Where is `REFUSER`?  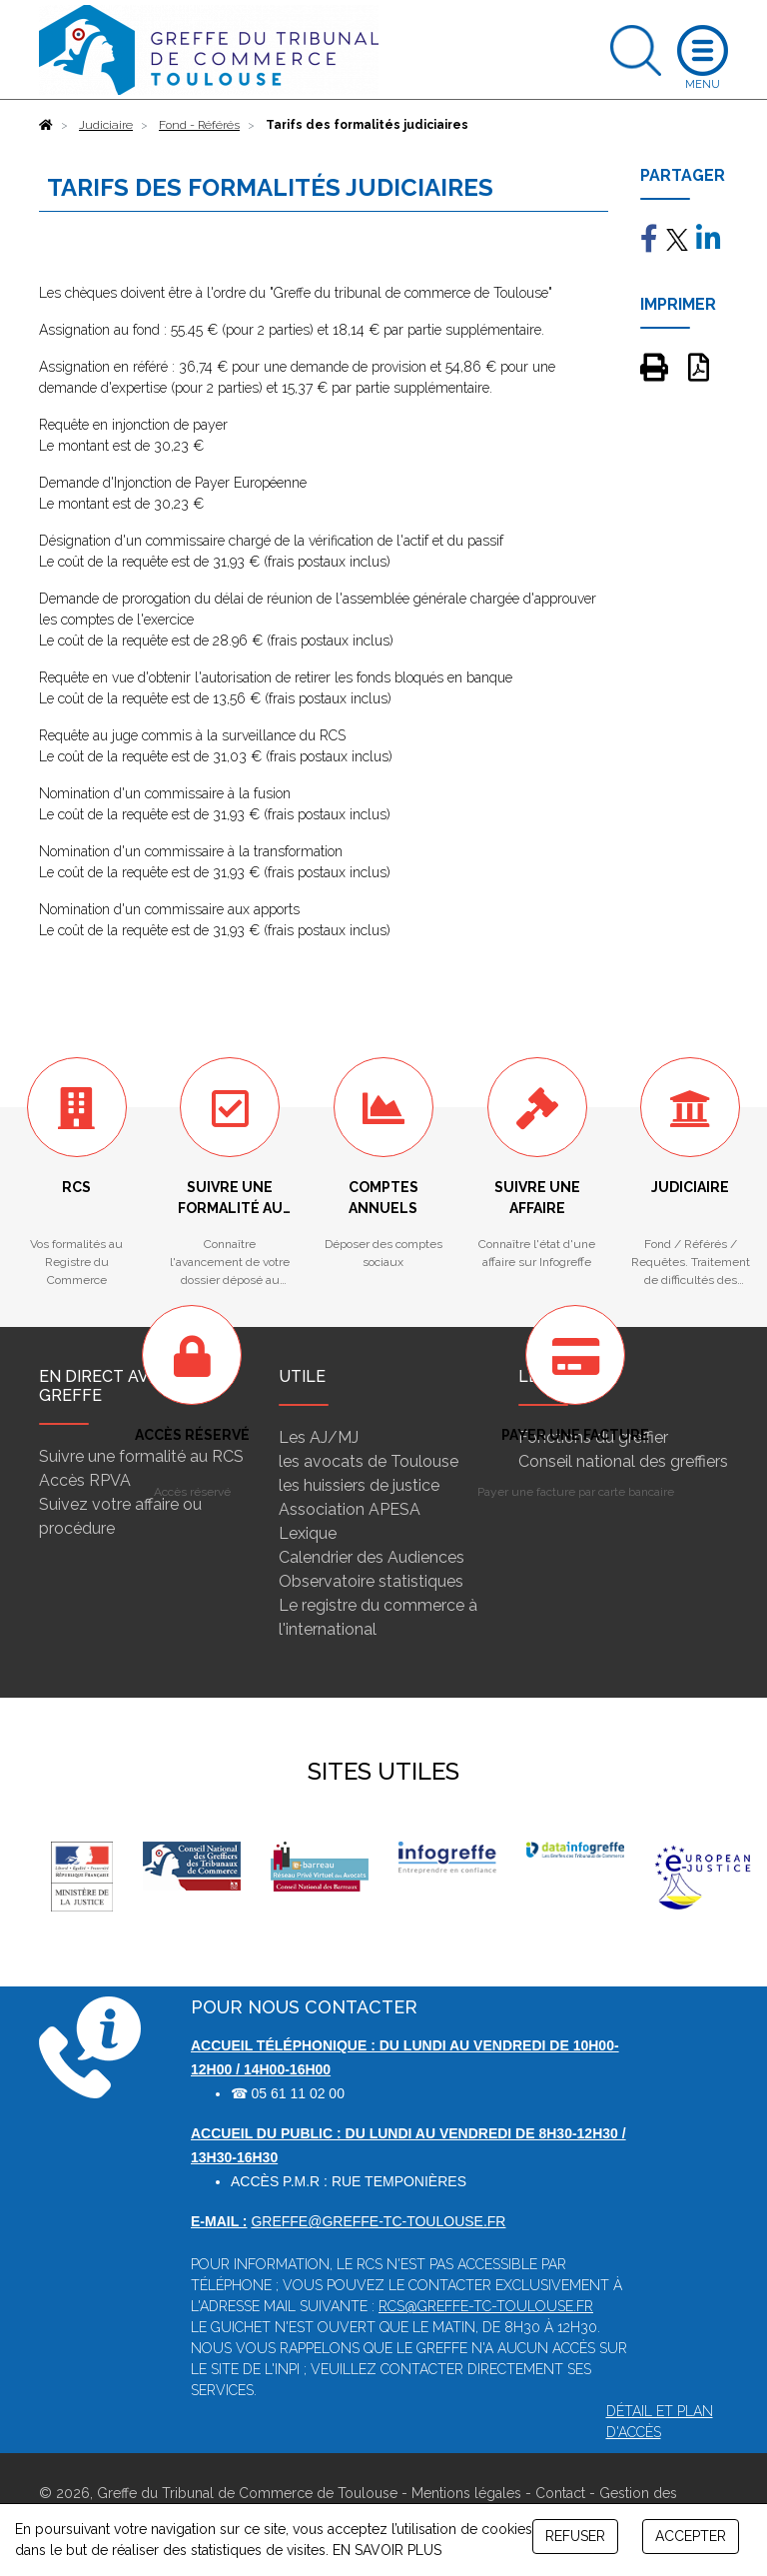
REFUSER is located at coordinates (575, 2536).